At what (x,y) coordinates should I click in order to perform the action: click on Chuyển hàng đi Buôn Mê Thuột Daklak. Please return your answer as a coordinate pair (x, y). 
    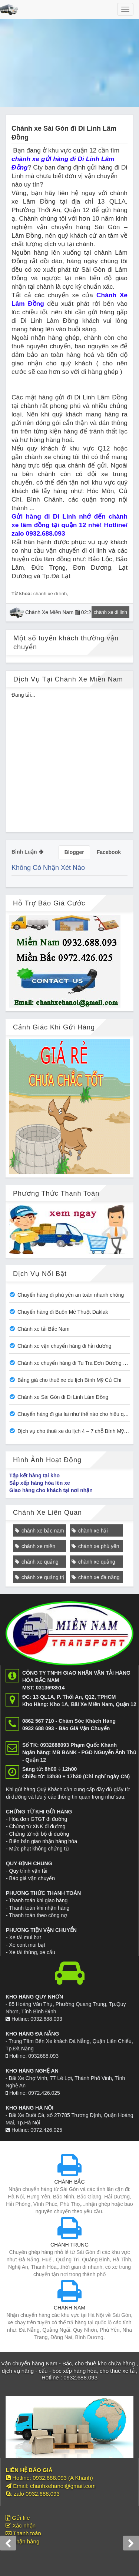
    Looking at the image, I should click on (62, 1312).